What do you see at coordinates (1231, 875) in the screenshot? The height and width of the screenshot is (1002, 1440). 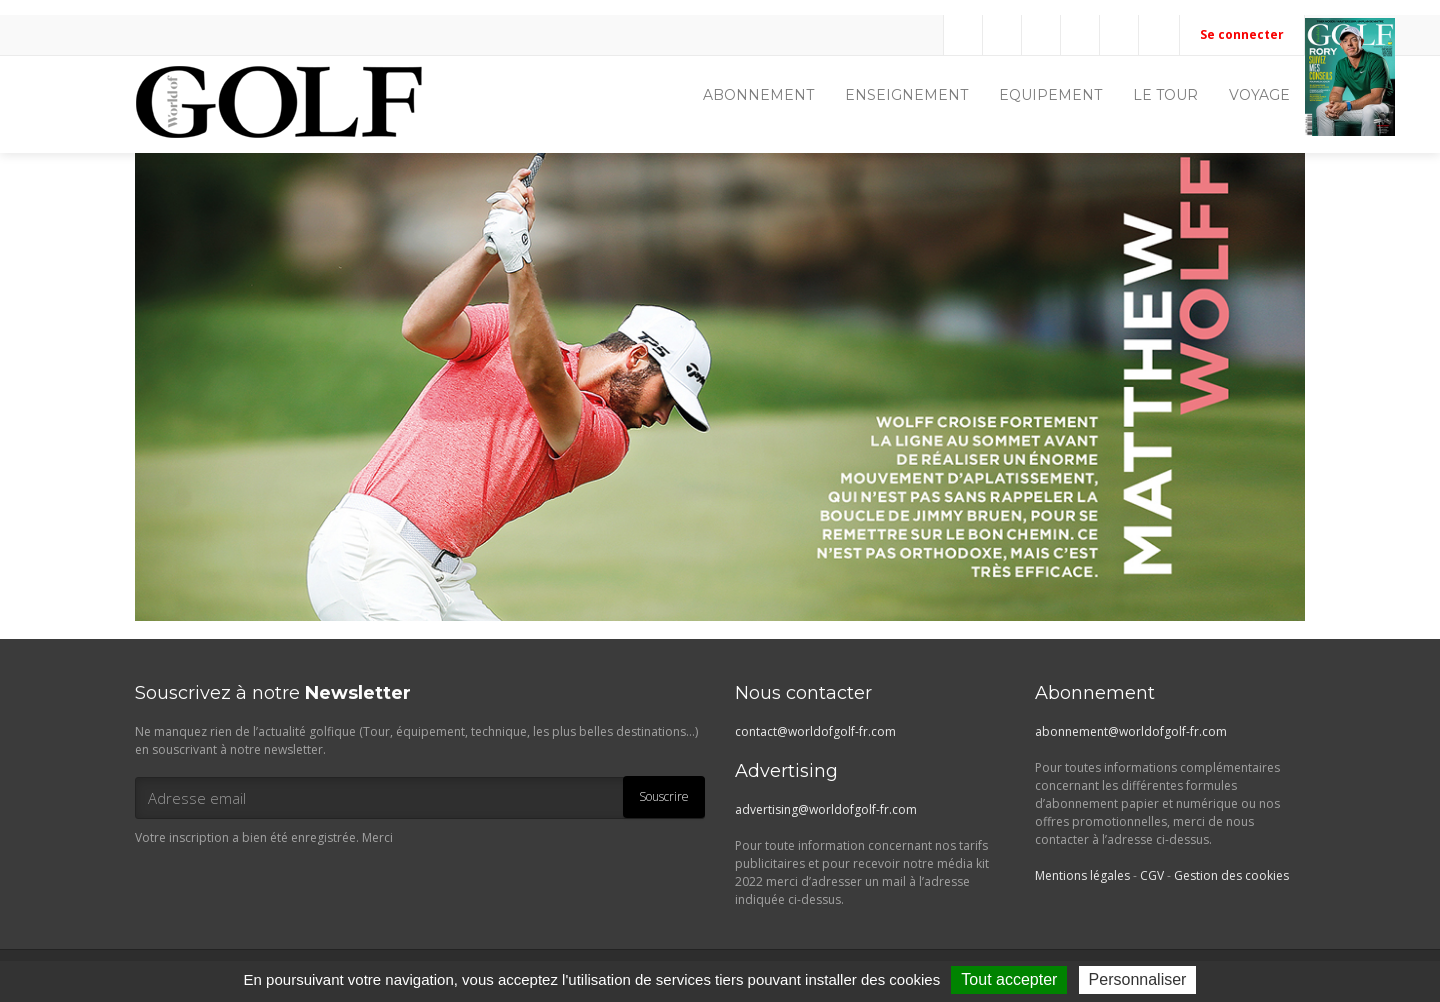 I see `Gestion des cookies` at bounding box center [1231, 875].